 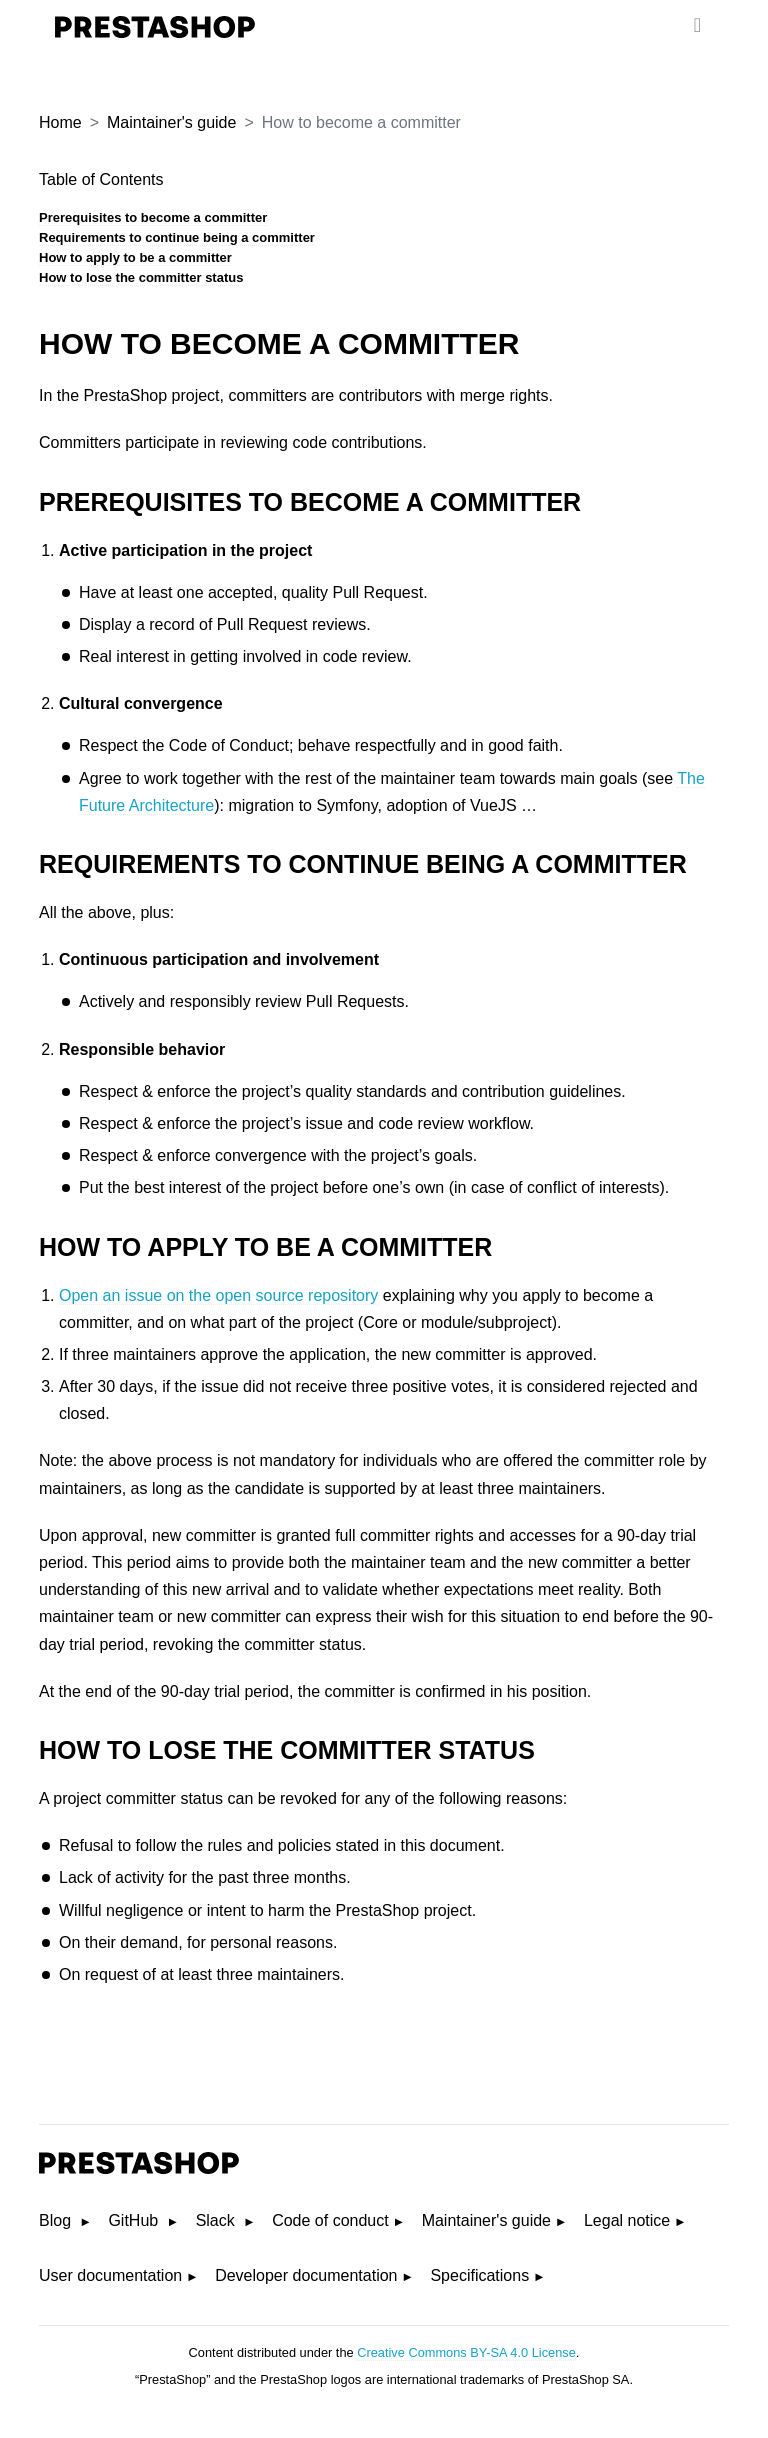 I want to click on Code of conduct, so click(x=330, y=2220).